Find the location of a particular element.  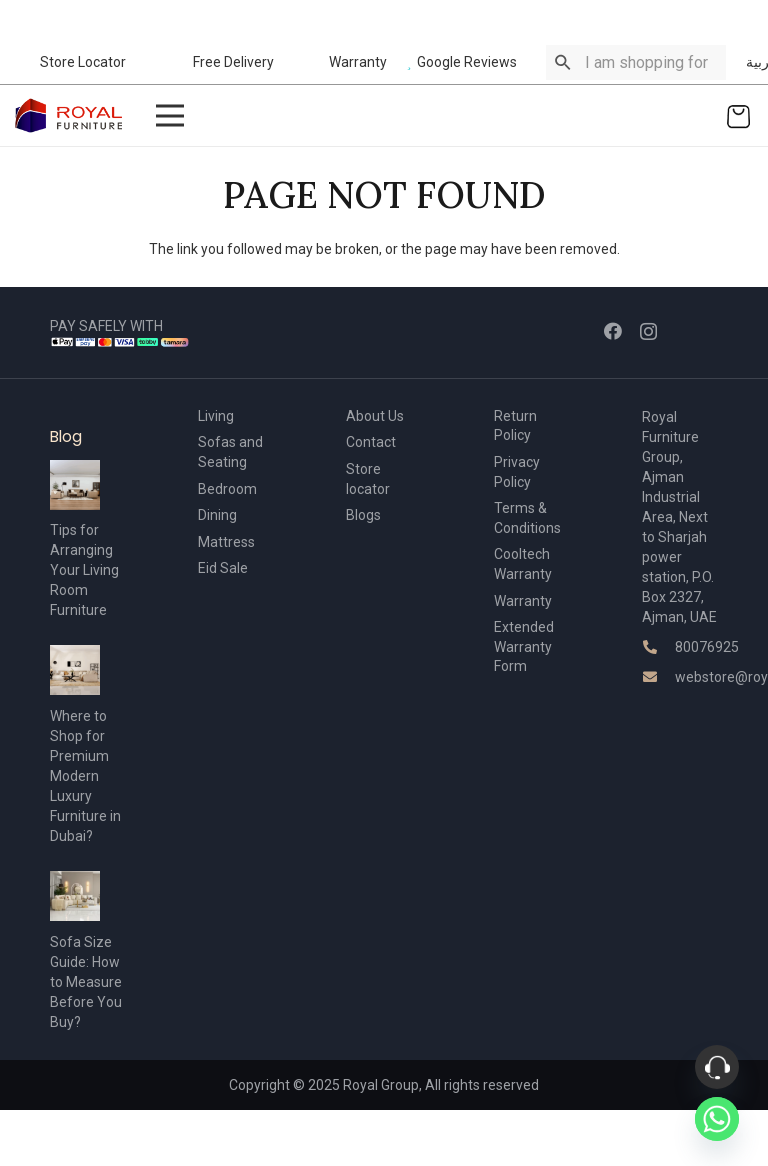

[Menu] is located at coordinates (169, 116).